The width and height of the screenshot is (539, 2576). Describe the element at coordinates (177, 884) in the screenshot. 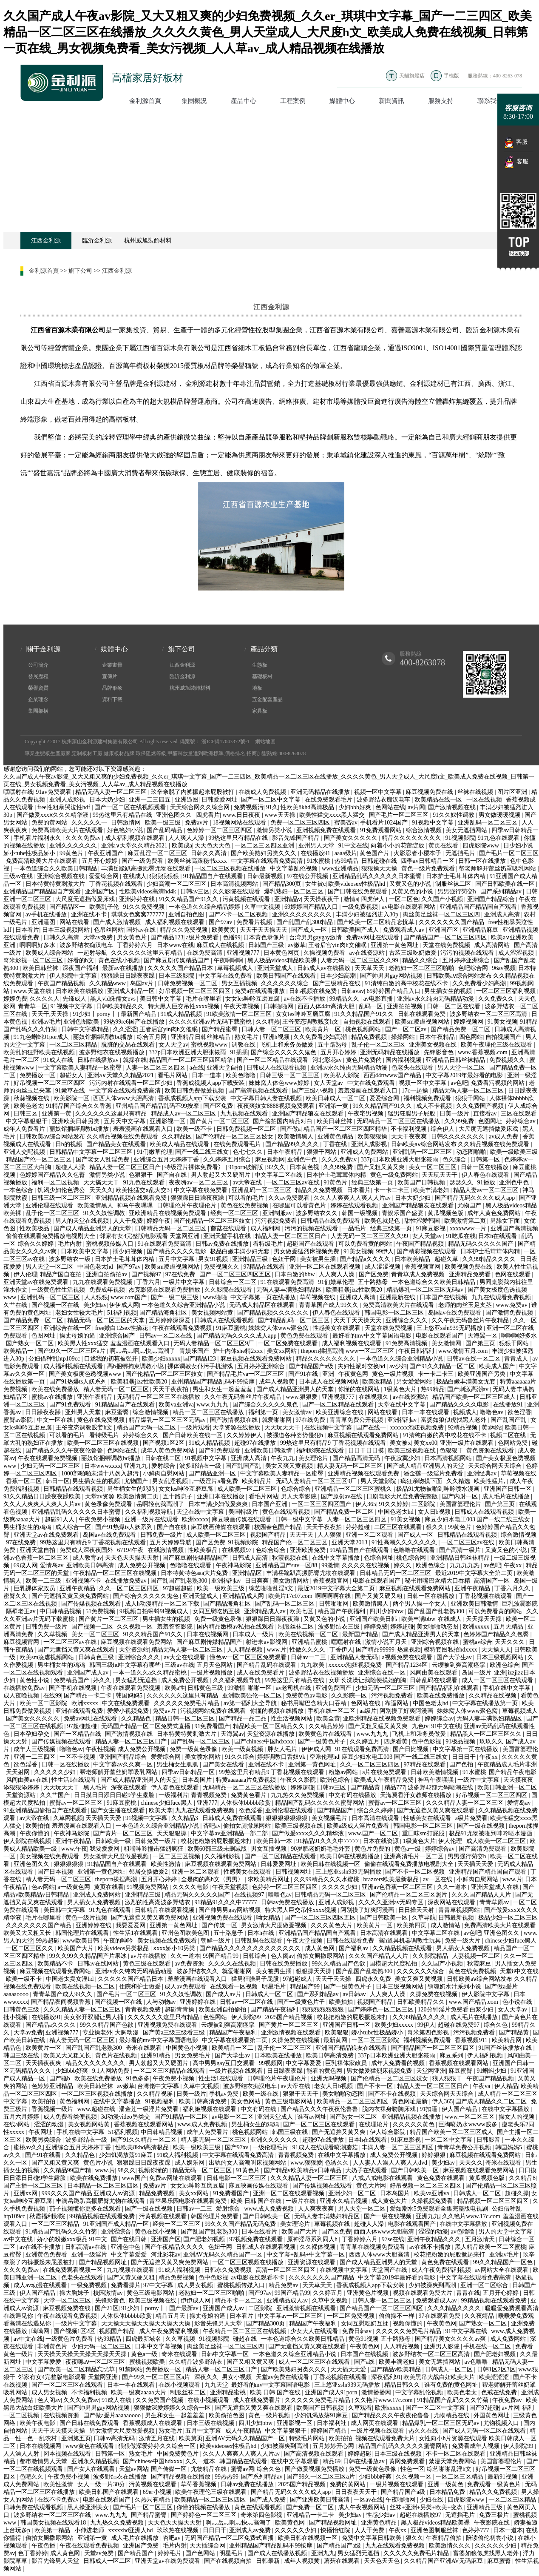

I see `少妇高潮一区二区三区` at that location.